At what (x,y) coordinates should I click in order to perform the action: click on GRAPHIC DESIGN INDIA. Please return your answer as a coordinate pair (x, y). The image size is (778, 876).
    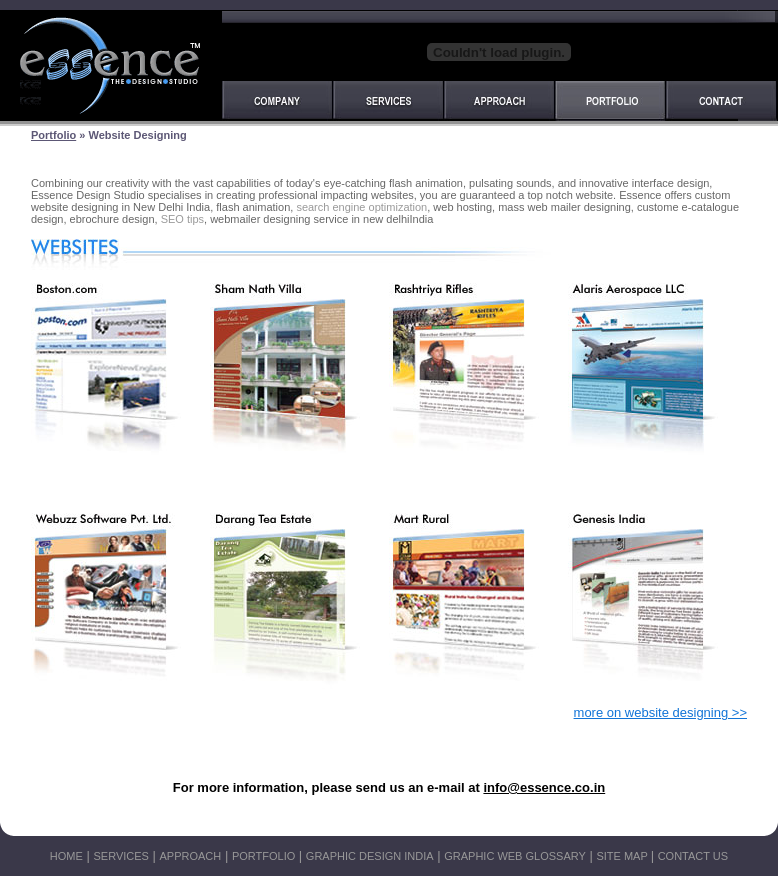
    Looking at the image, I should click on (370, 856).